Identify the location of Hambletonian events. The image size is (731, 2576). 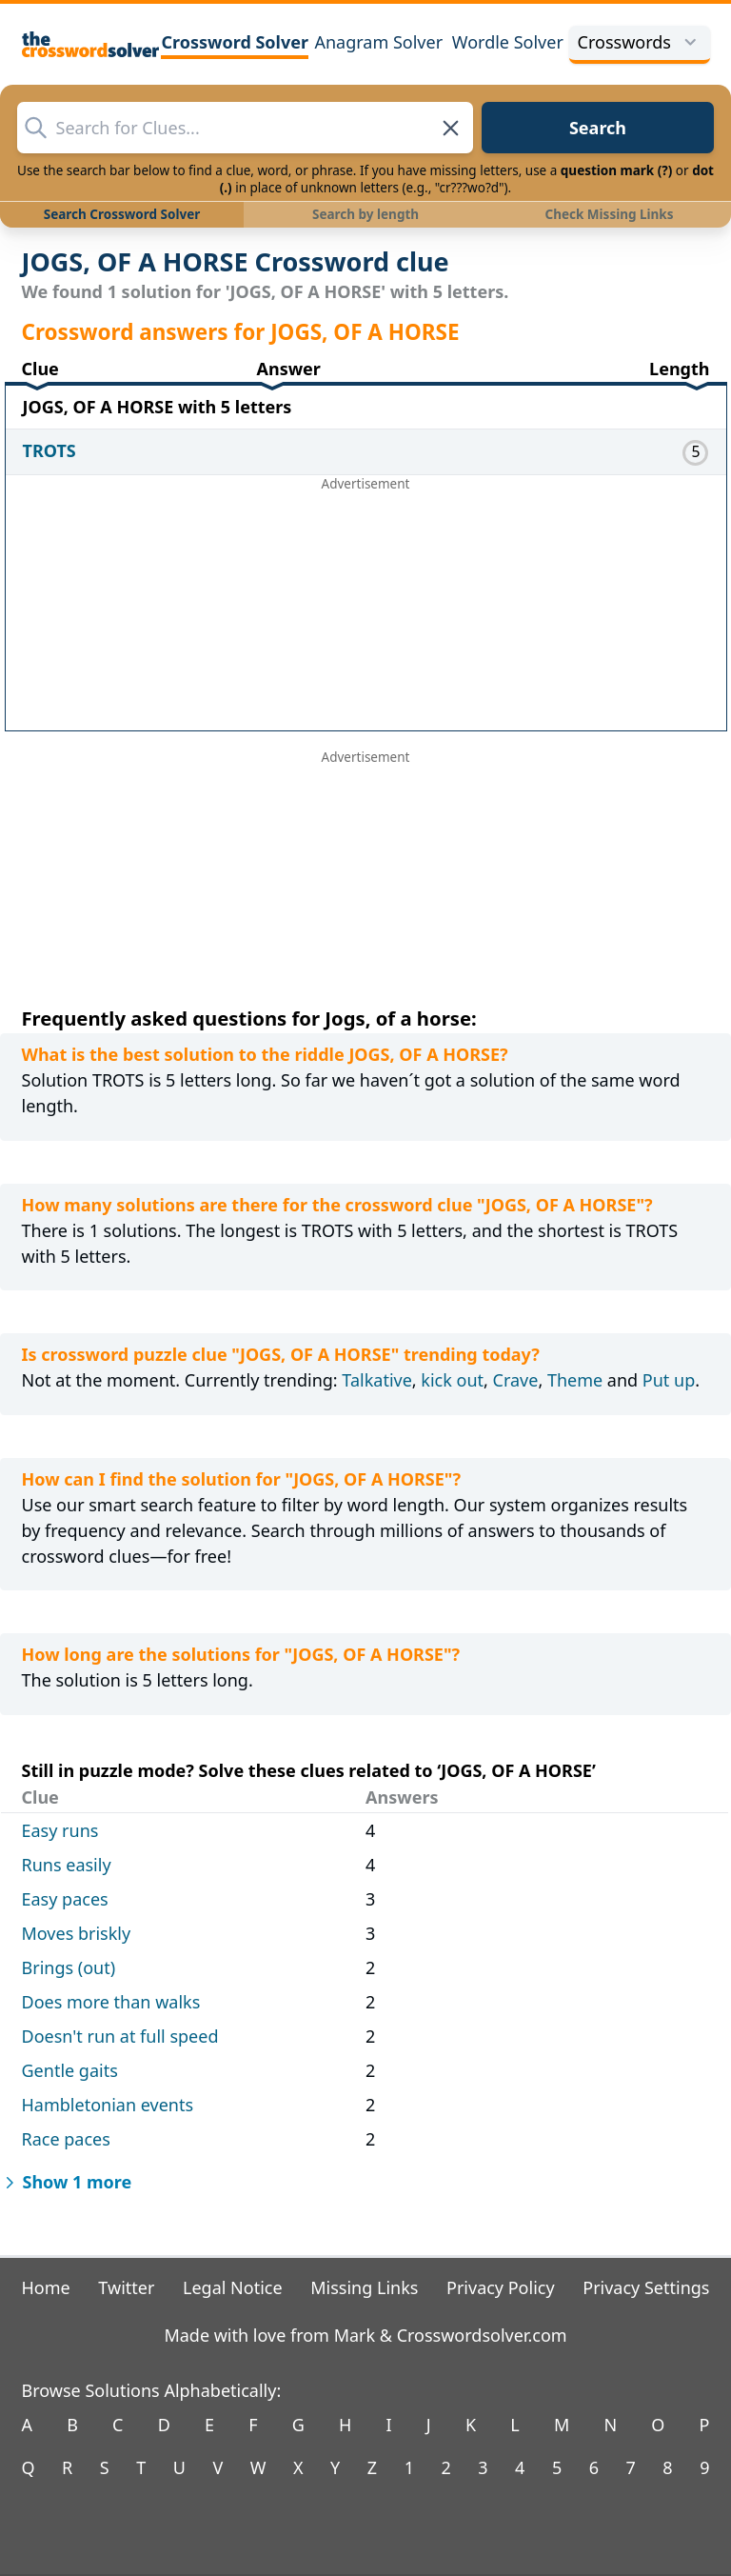
(108, 2104).